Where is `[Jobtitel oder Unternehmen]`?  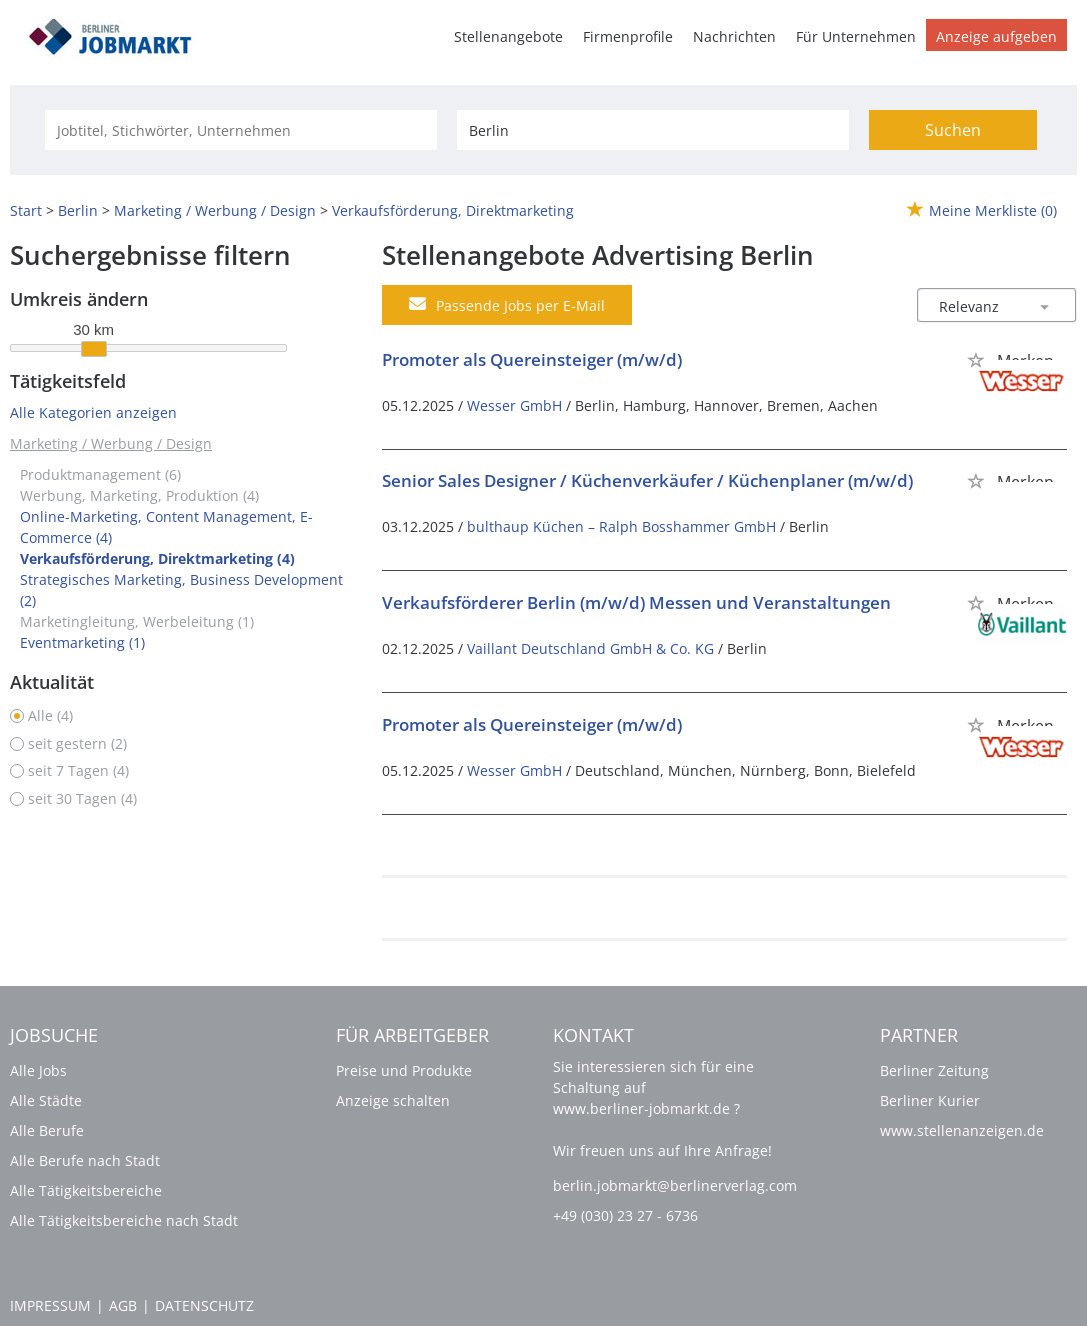
[Jobtitel oder Unternehmen] is located at coordinates (241, 130).